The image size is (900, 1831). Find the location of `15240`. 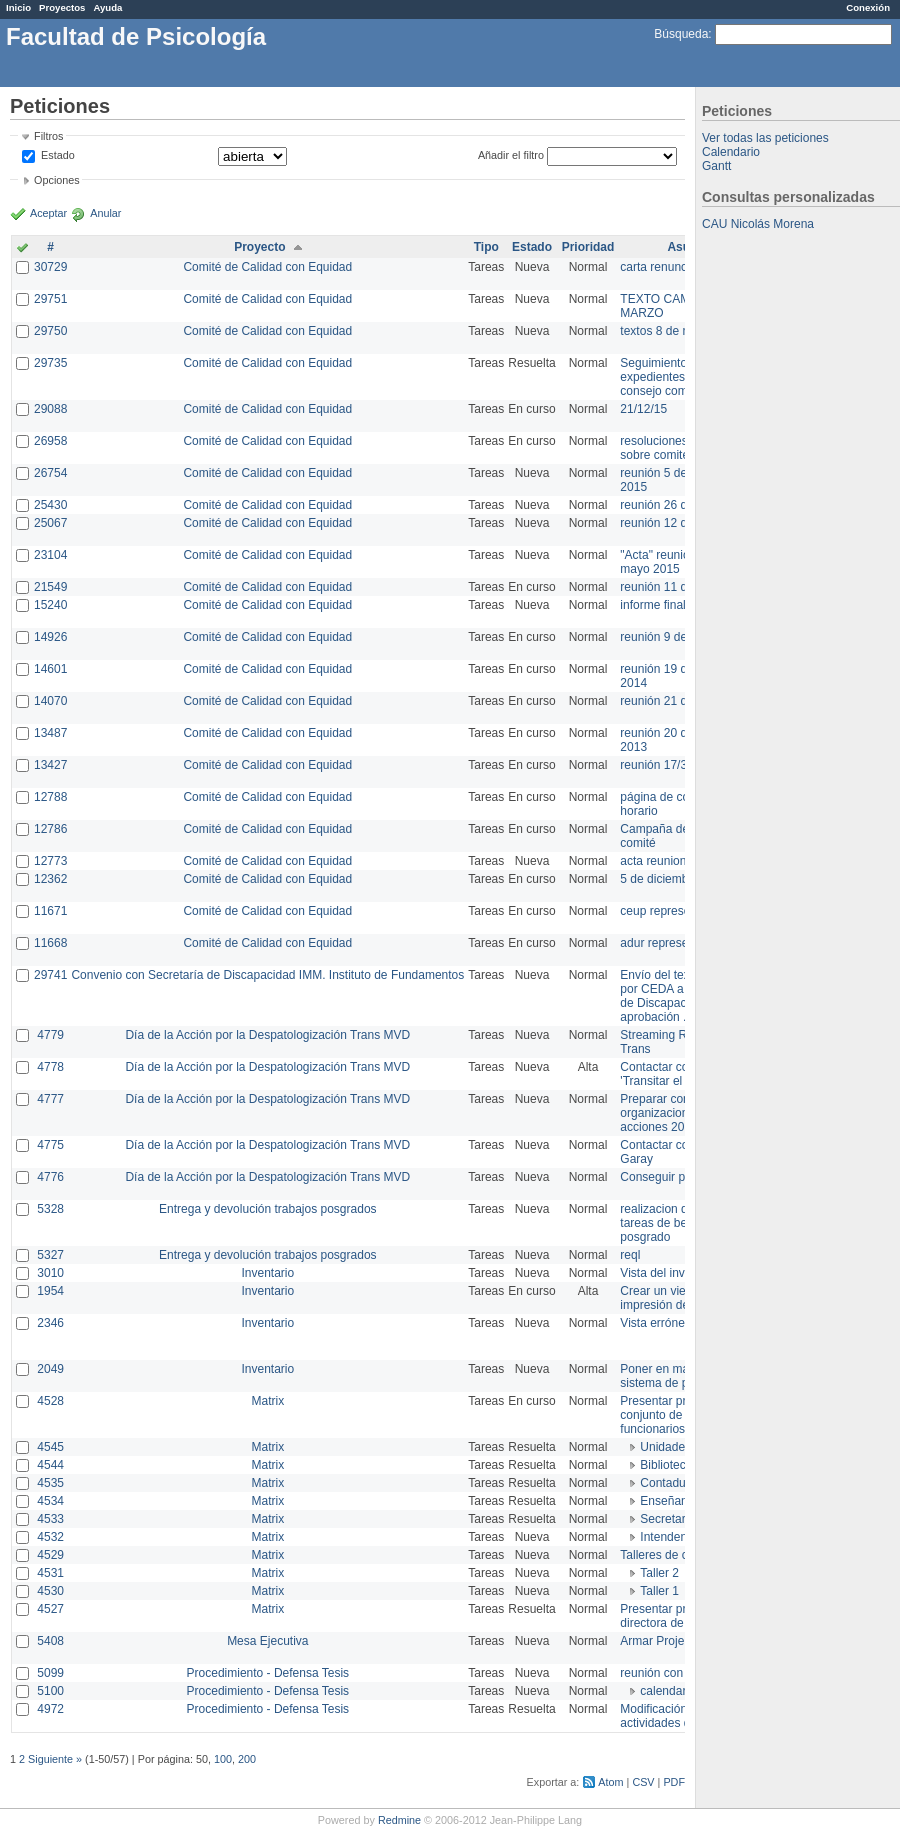

15240 is located at coordinates (50, 605).